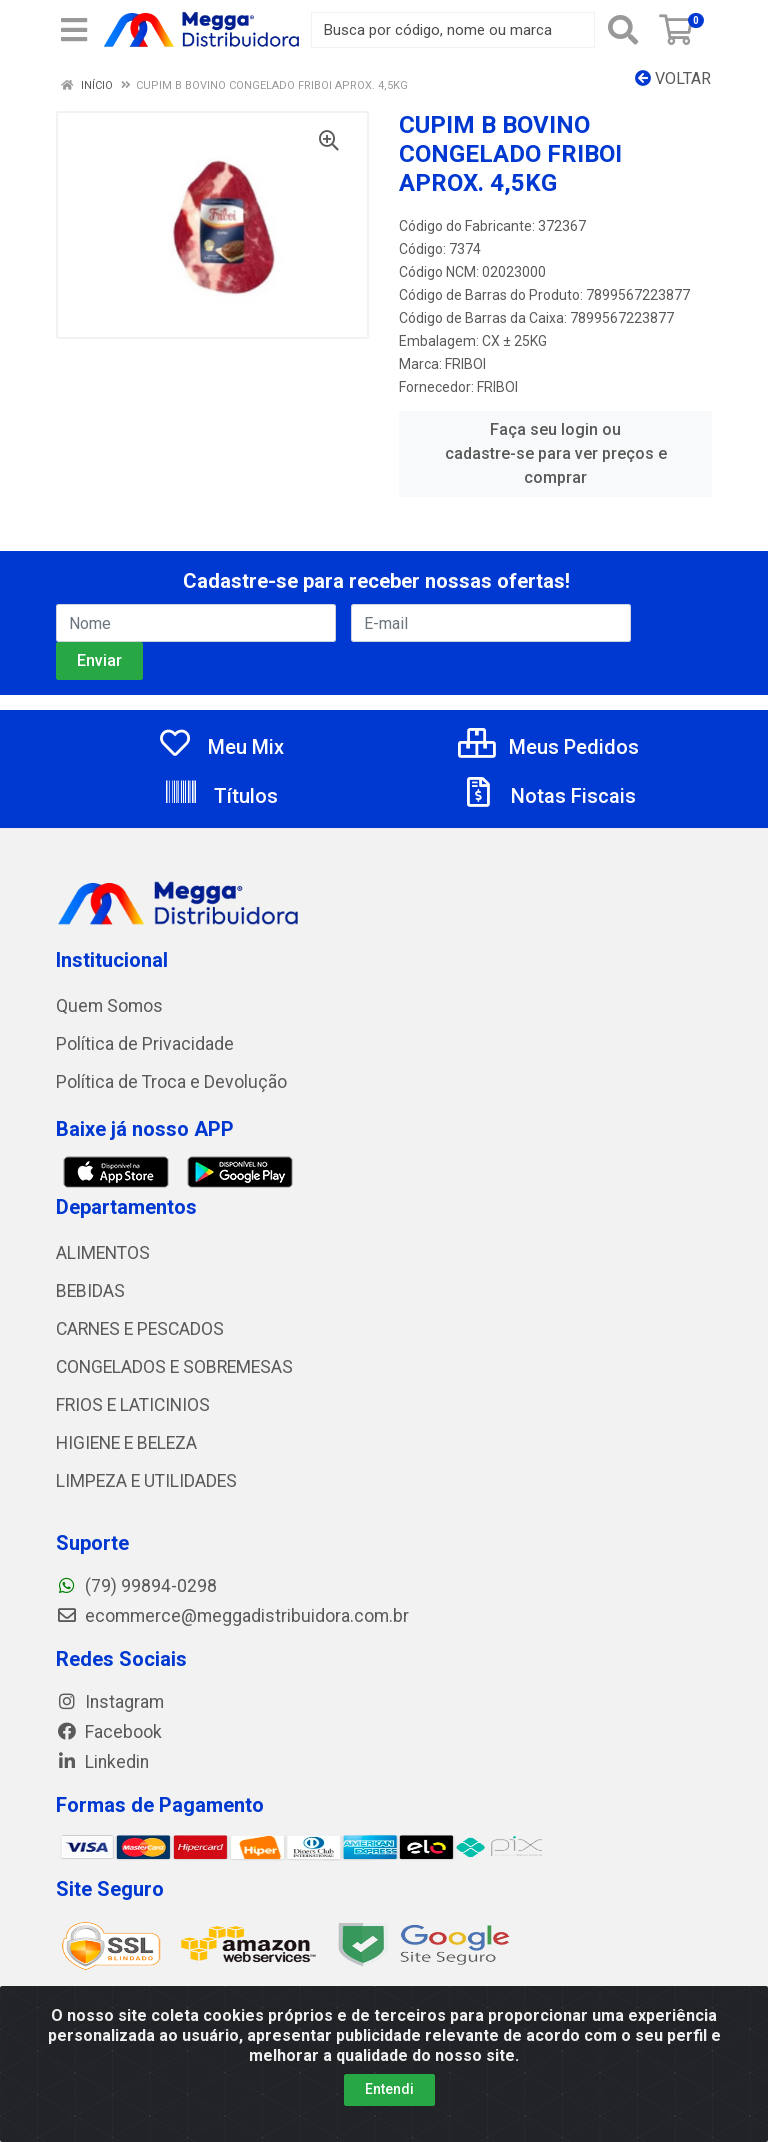  Describe the element at coordinates (102, 1762) in the screenshot. I see `Linkedin` at that location.